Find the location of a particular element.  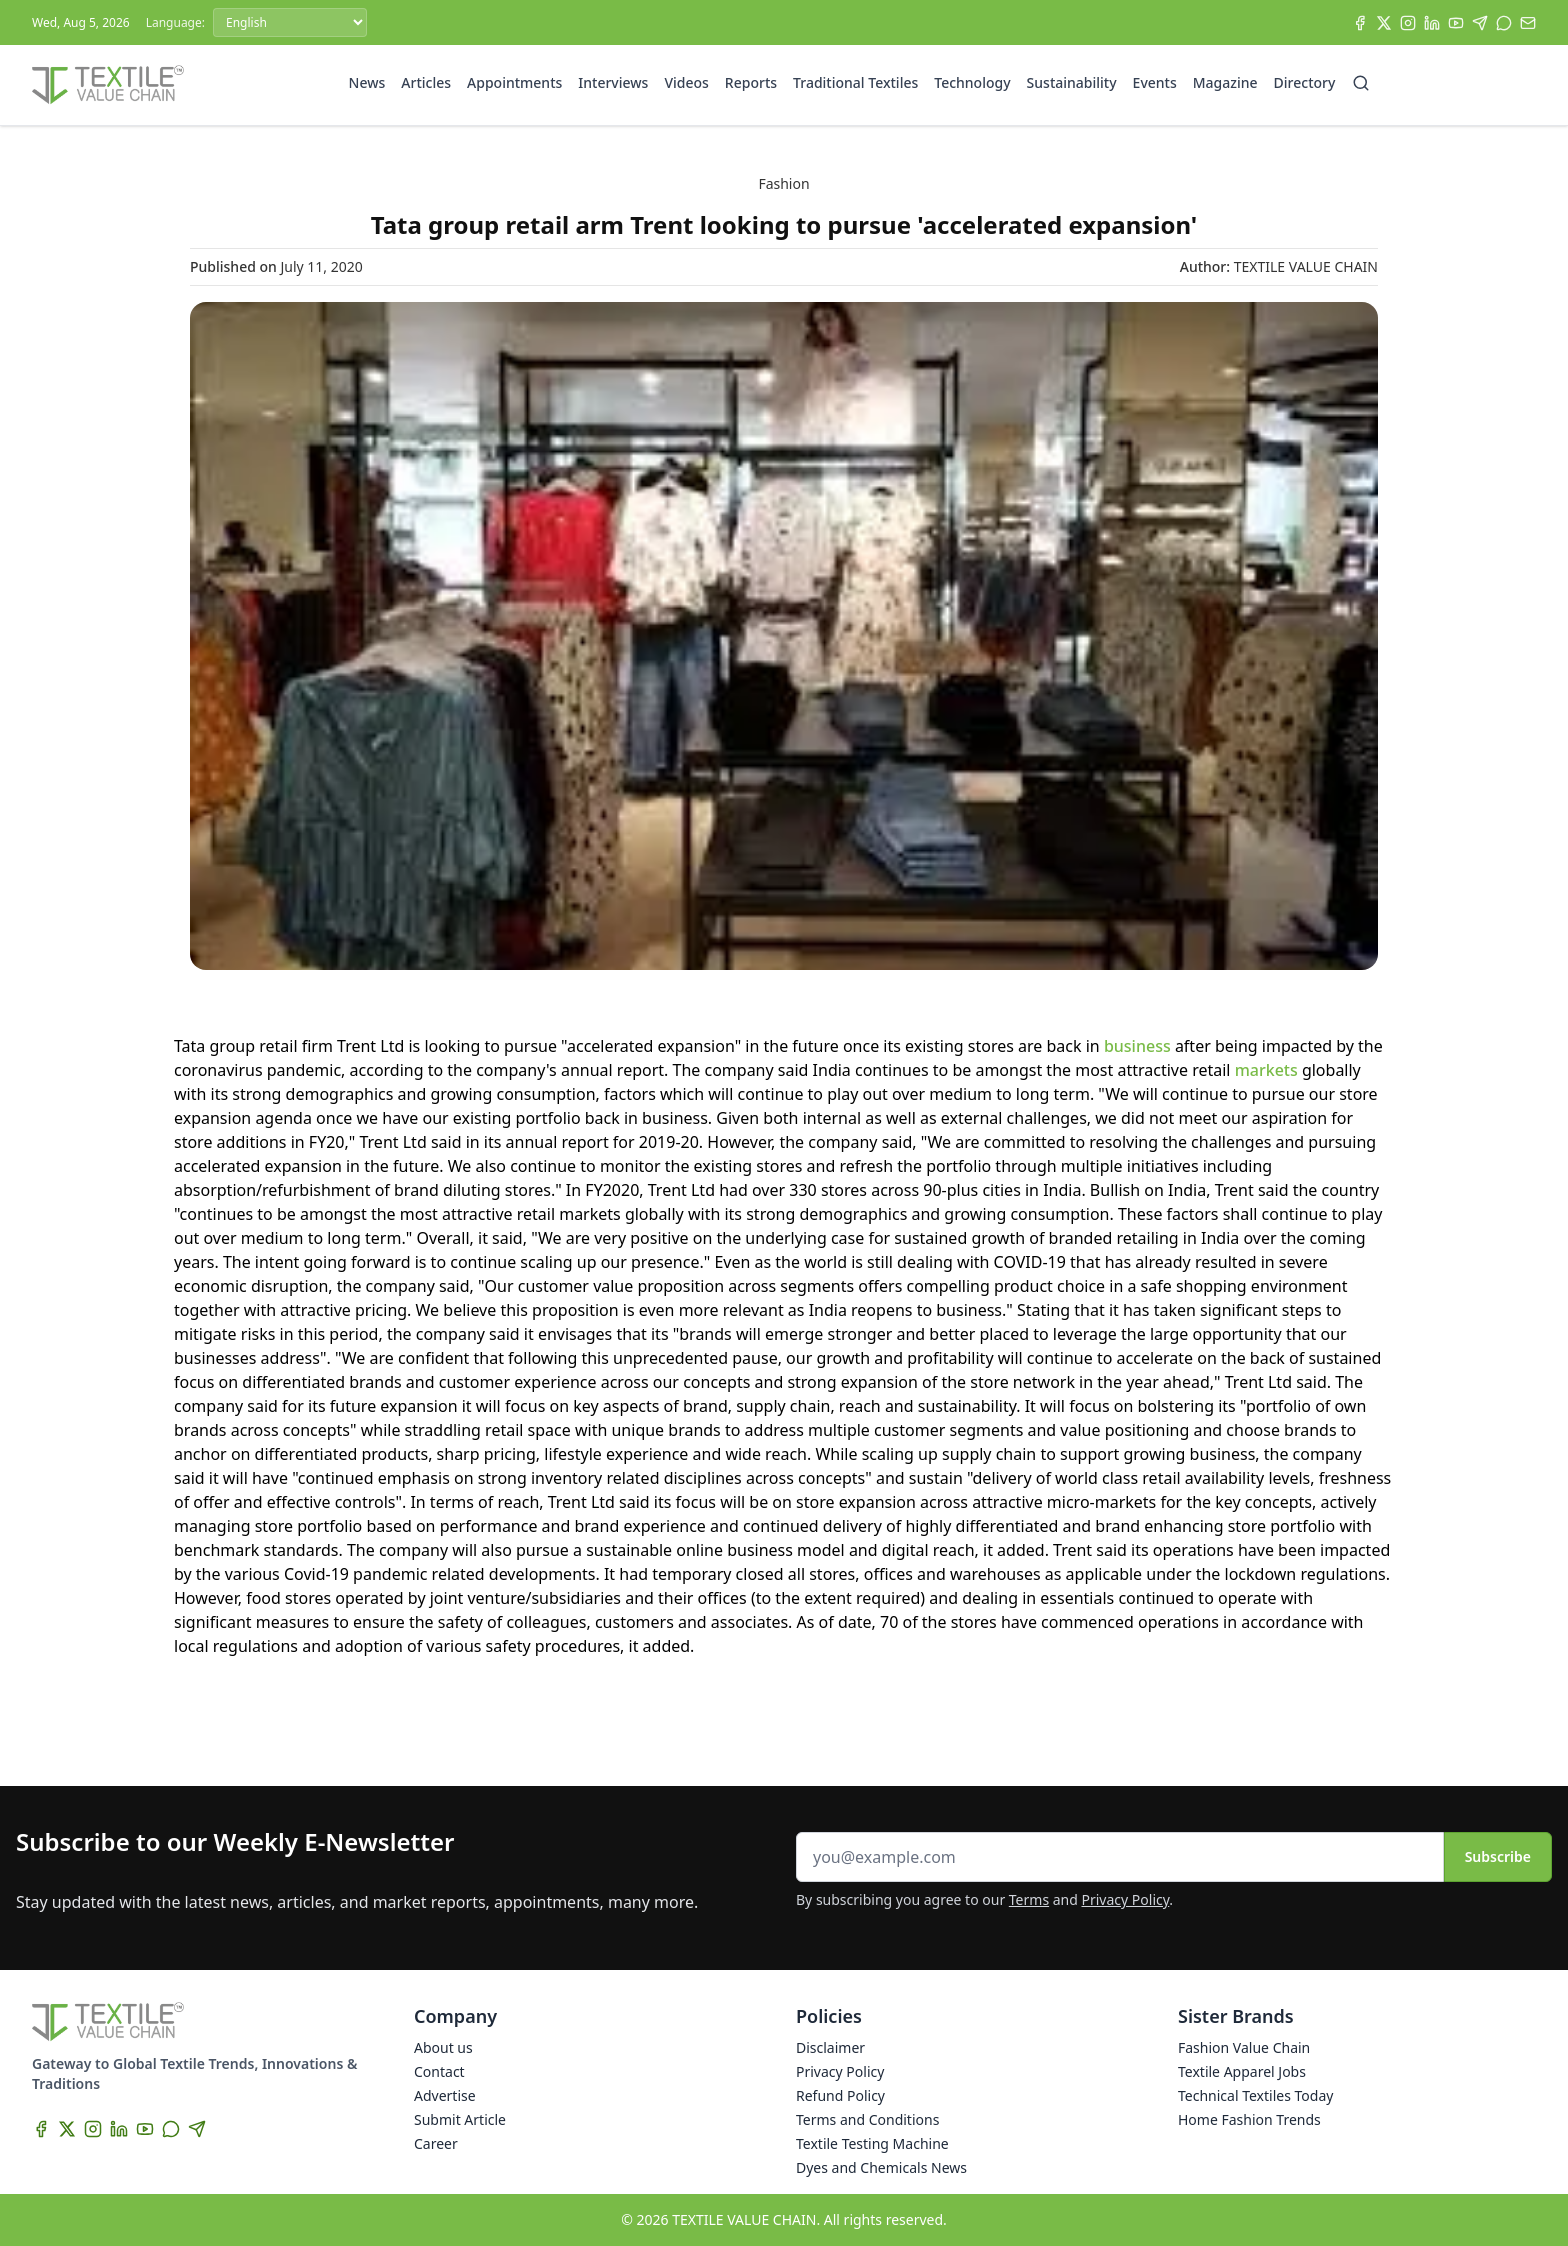

Home Fashion Trends is located at coordinates (1249, 2119).